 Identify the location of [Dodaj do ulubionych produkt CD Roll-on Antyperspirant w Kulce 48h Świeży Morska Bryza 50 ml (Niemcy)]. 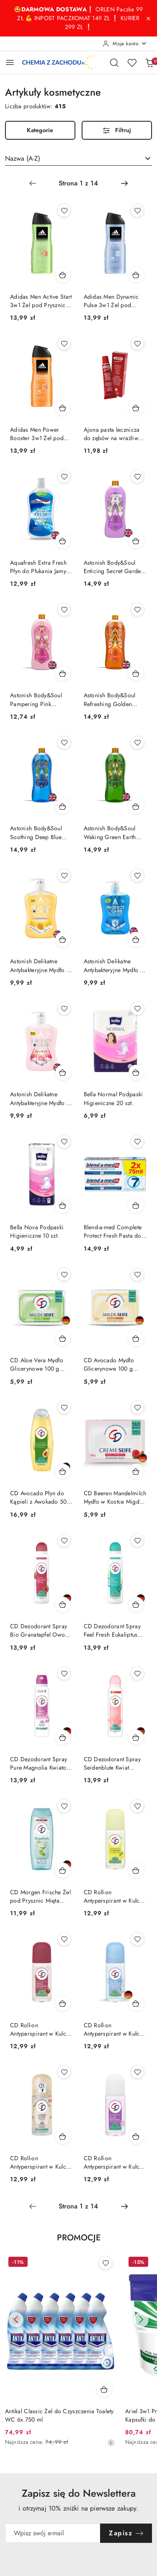
(137, 1939).